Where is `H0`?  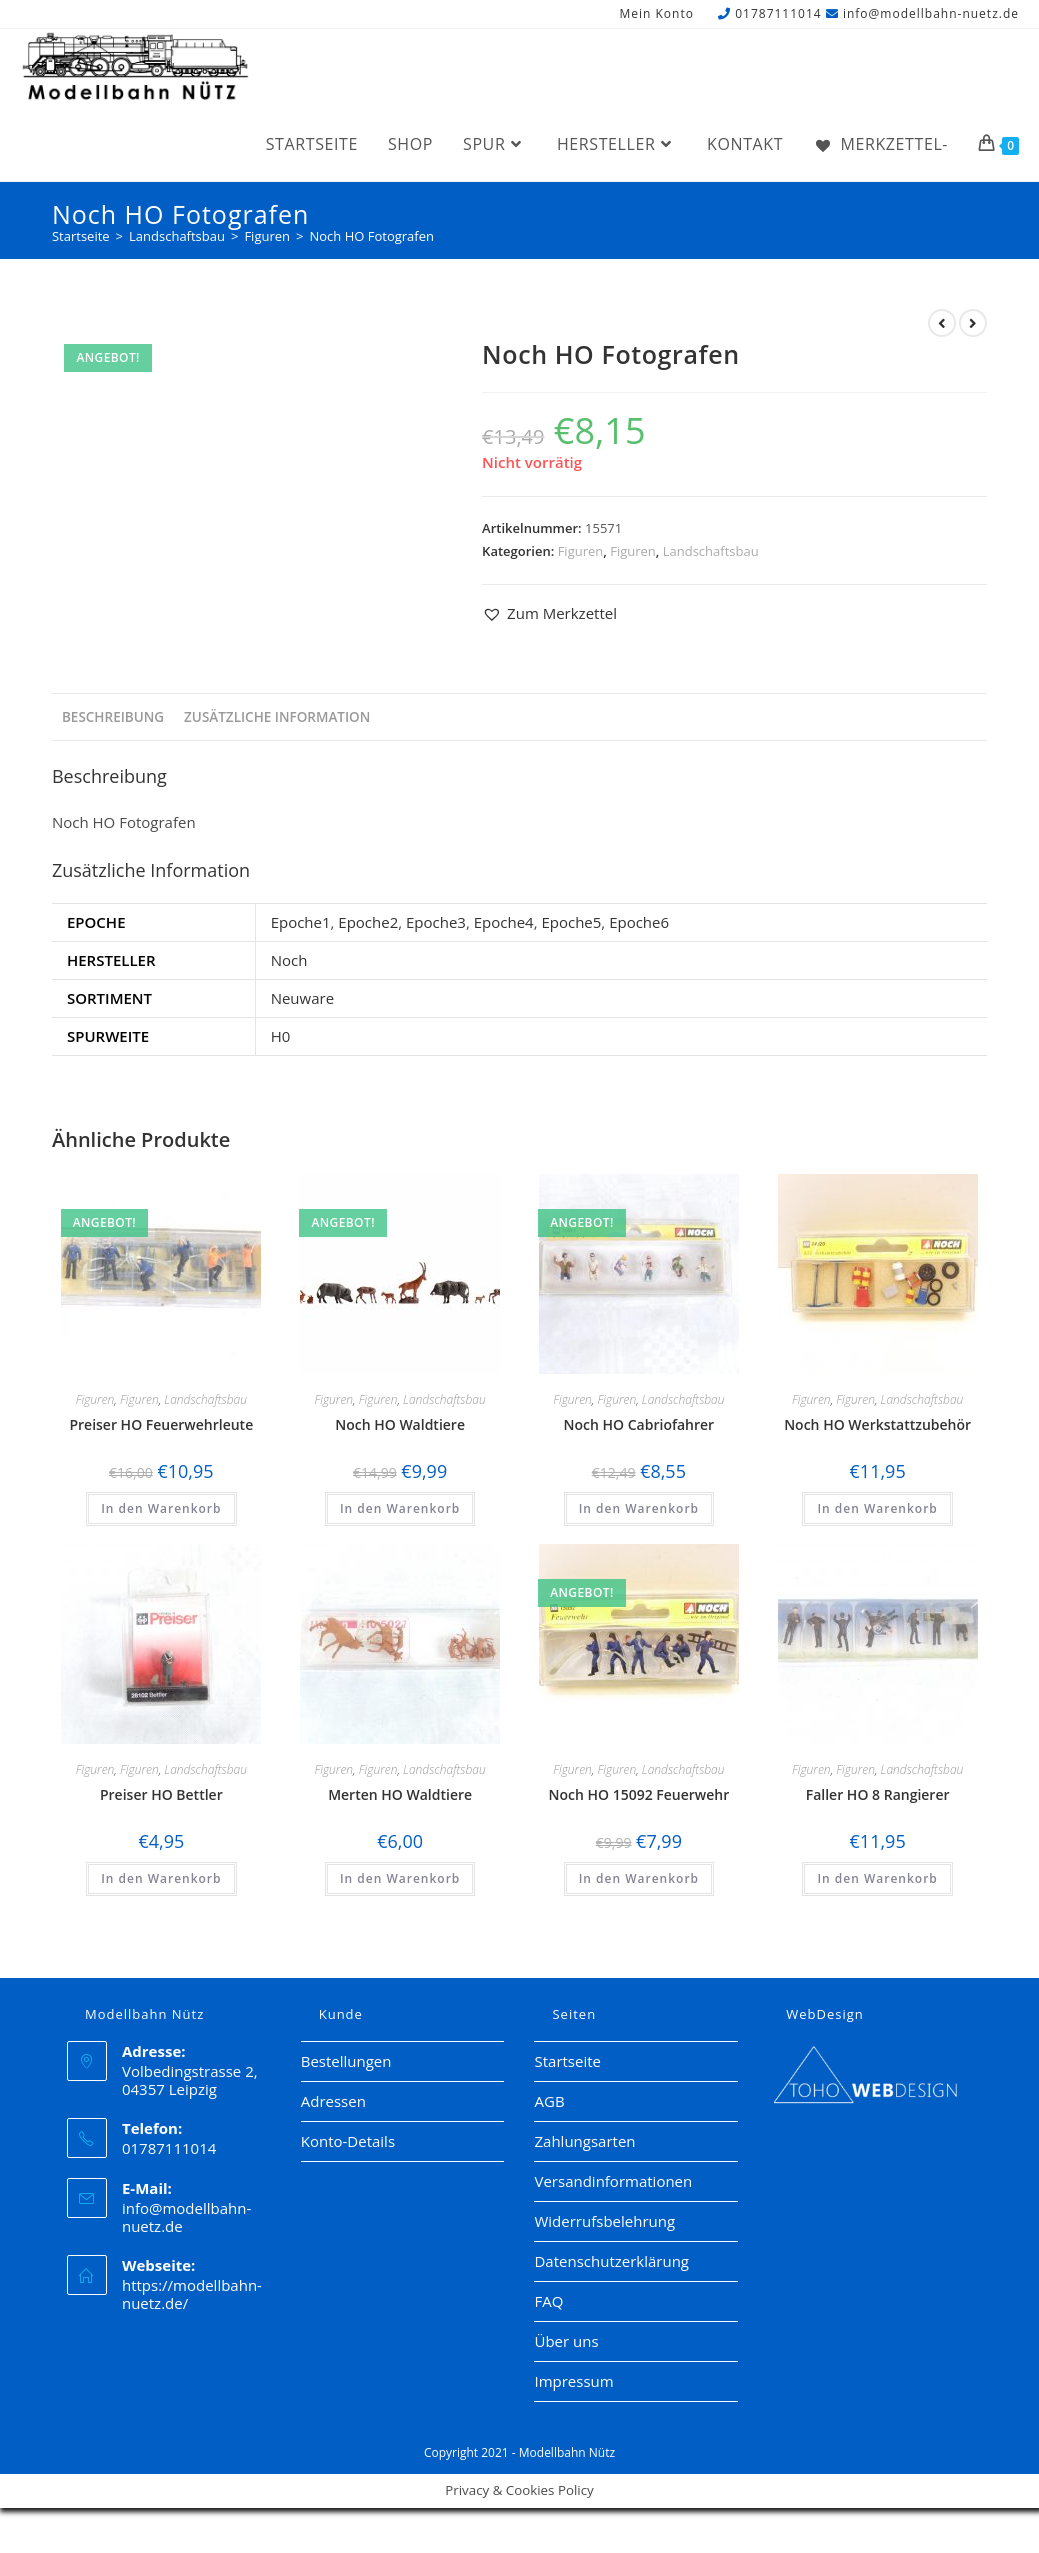 H0 is located at coordinates (281, 1036).